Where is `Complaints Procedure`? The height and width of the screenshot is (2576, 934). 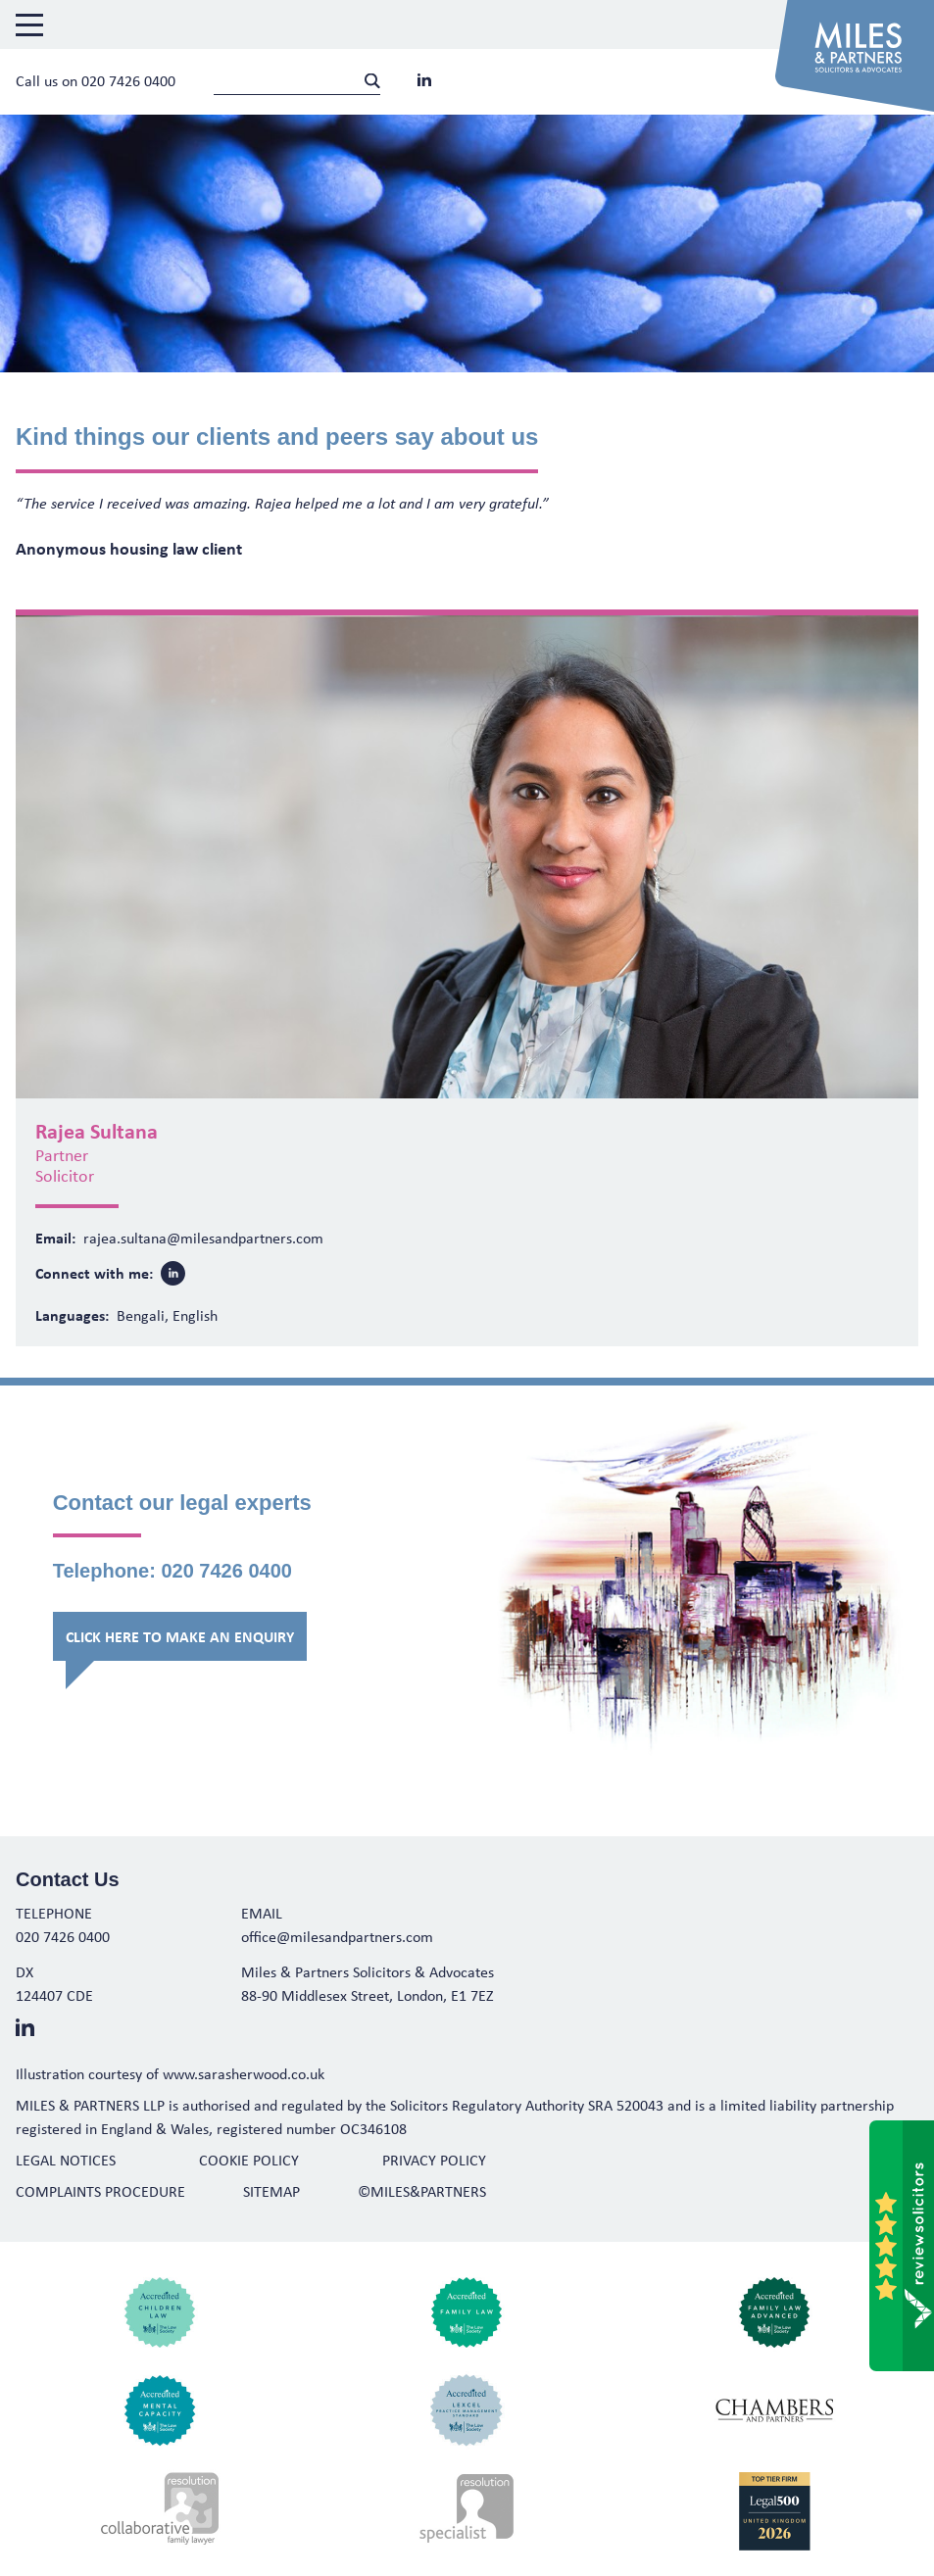
Complaints Procedure is located at coordinates (100, 2191).